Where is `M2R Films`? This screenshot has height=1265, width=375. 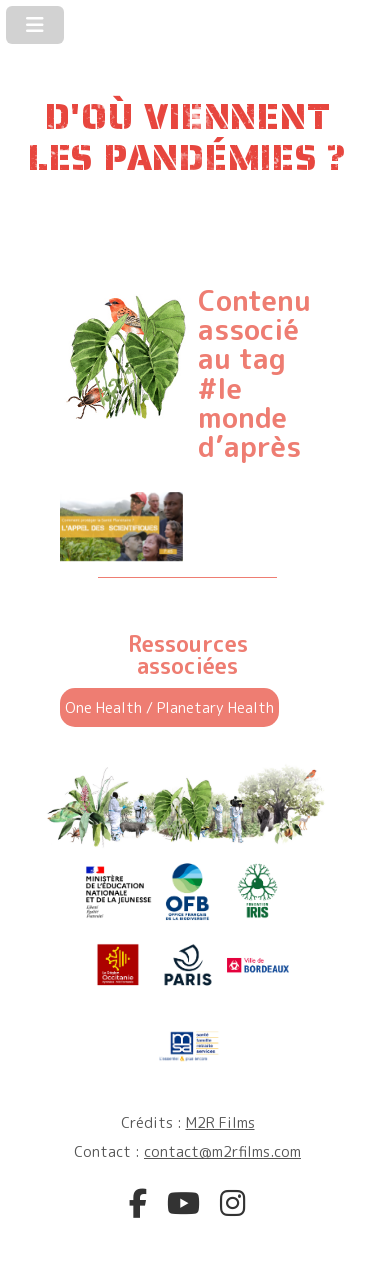
M2R Films is located at coordinates (220, 1122).